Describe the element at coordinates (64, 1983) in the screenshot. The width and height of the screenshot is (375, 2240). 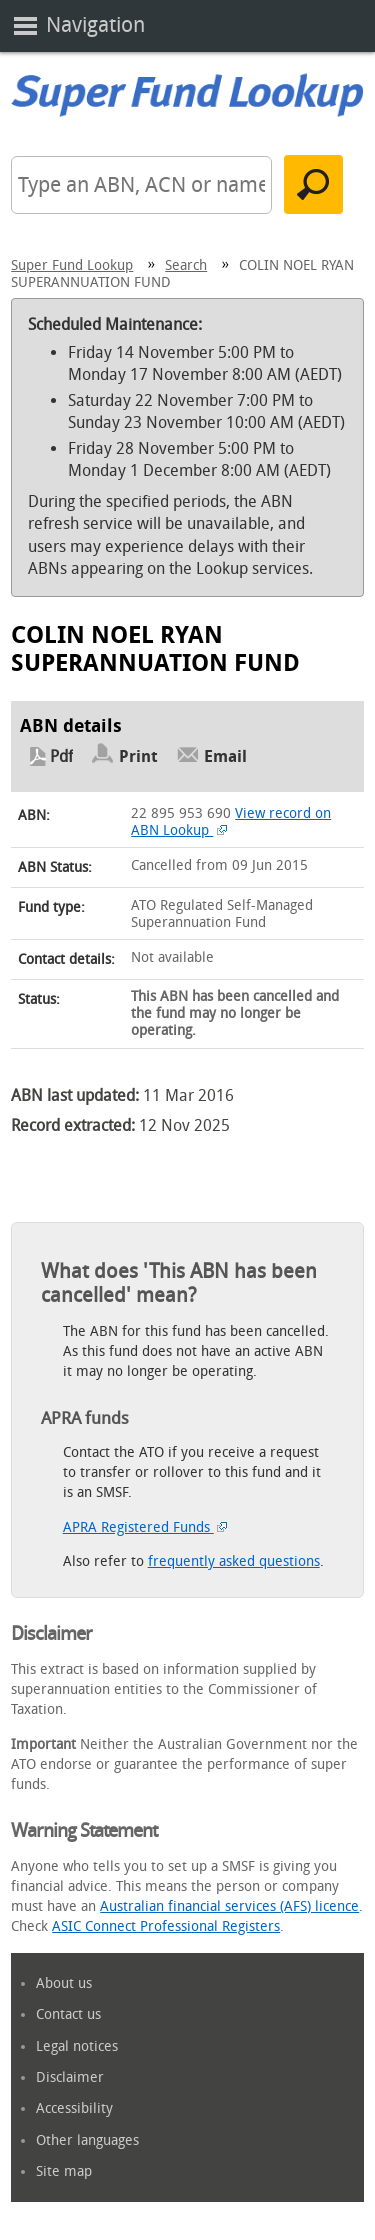
I see `About us` at that location.